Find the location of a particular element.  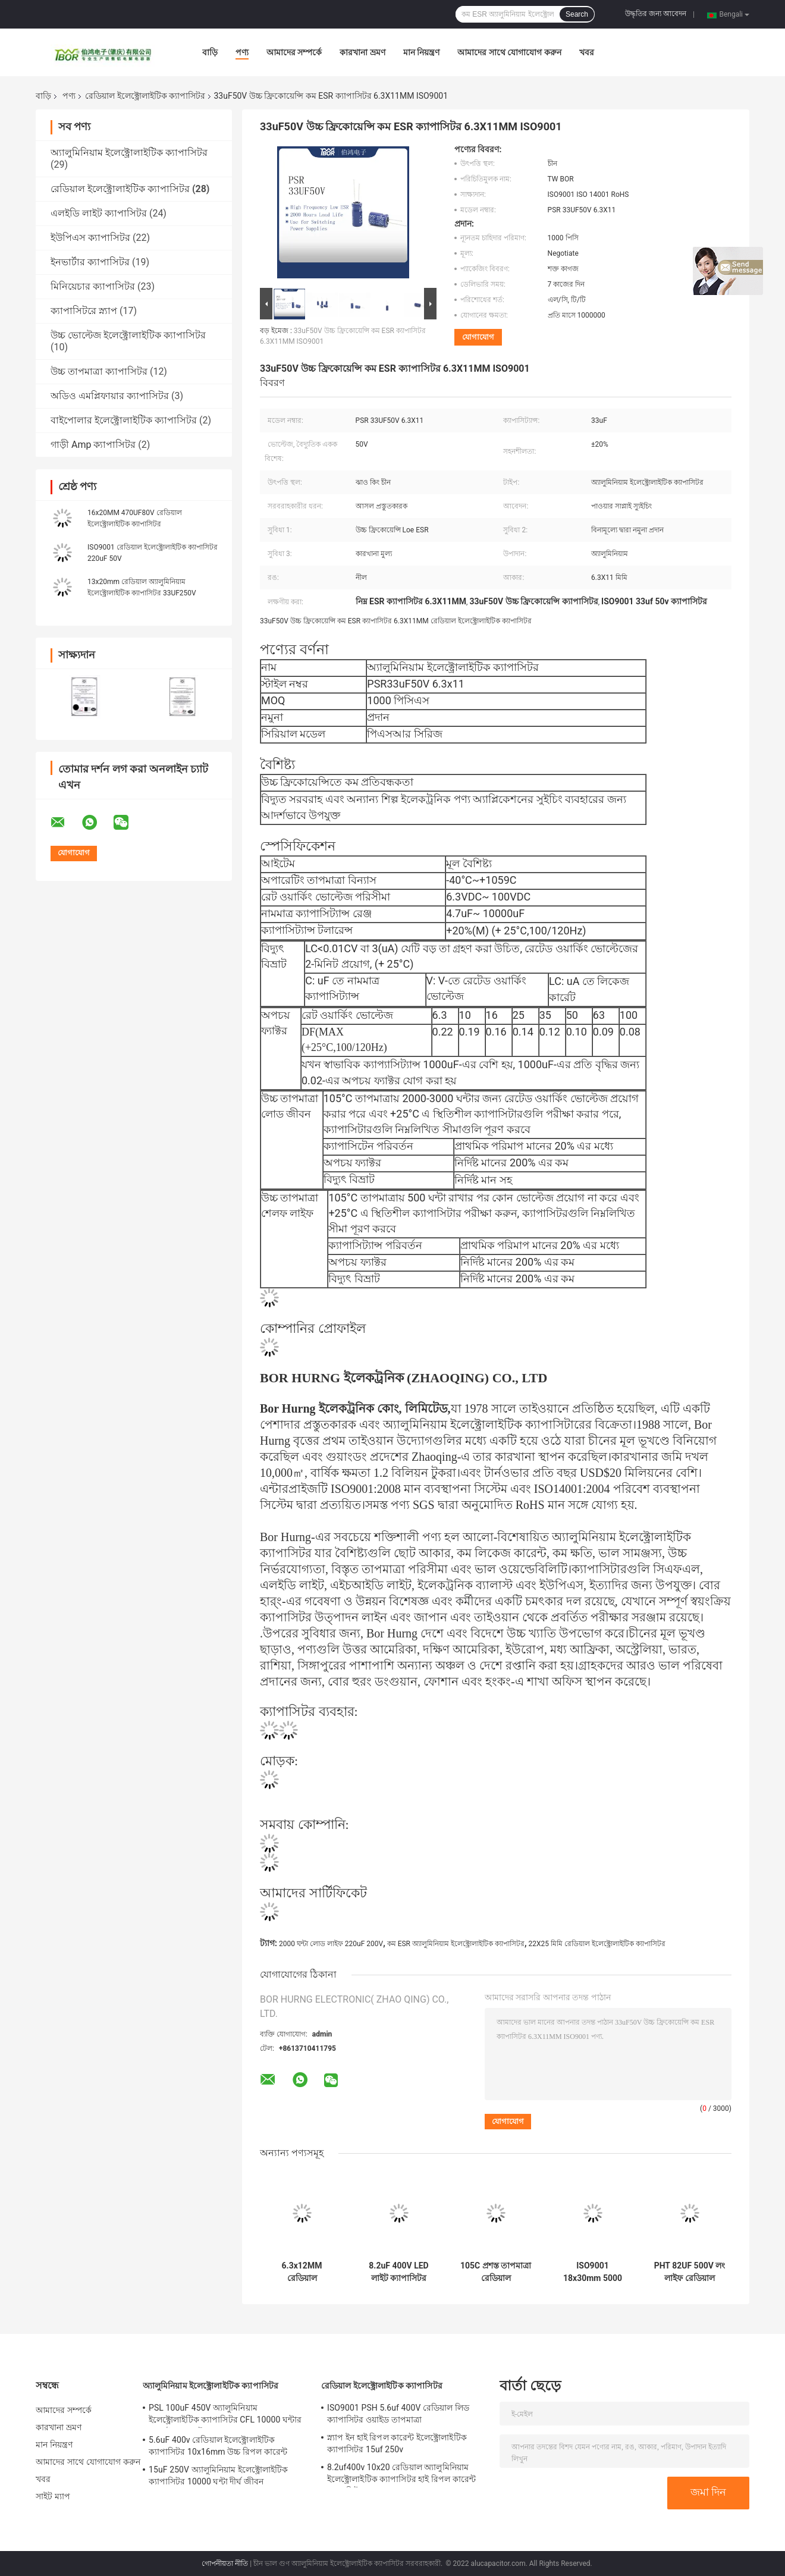

ইনভার্টার ক্যাপাসিটর is located at coordinates (90, 262).